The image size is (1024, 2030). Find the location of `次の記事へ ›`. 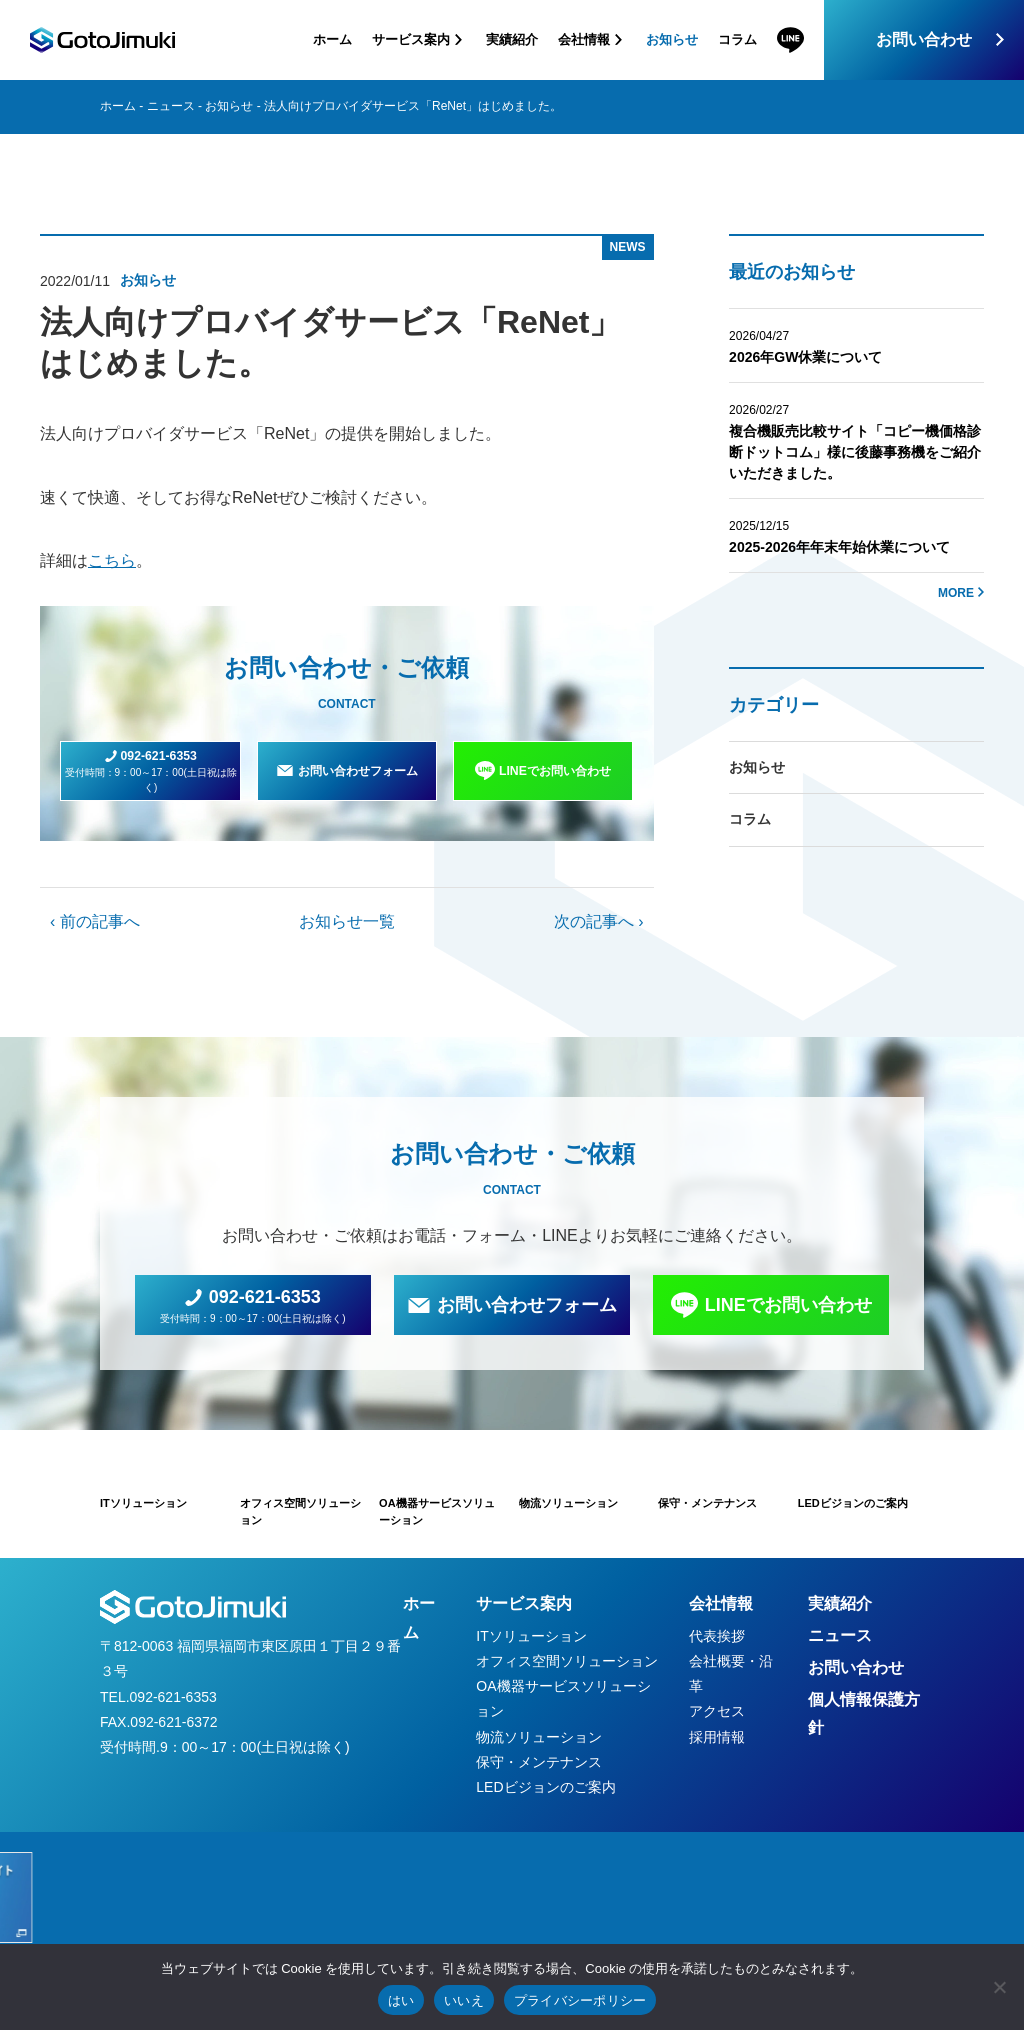

次の記事へ › is located at coordinates (599, 921).